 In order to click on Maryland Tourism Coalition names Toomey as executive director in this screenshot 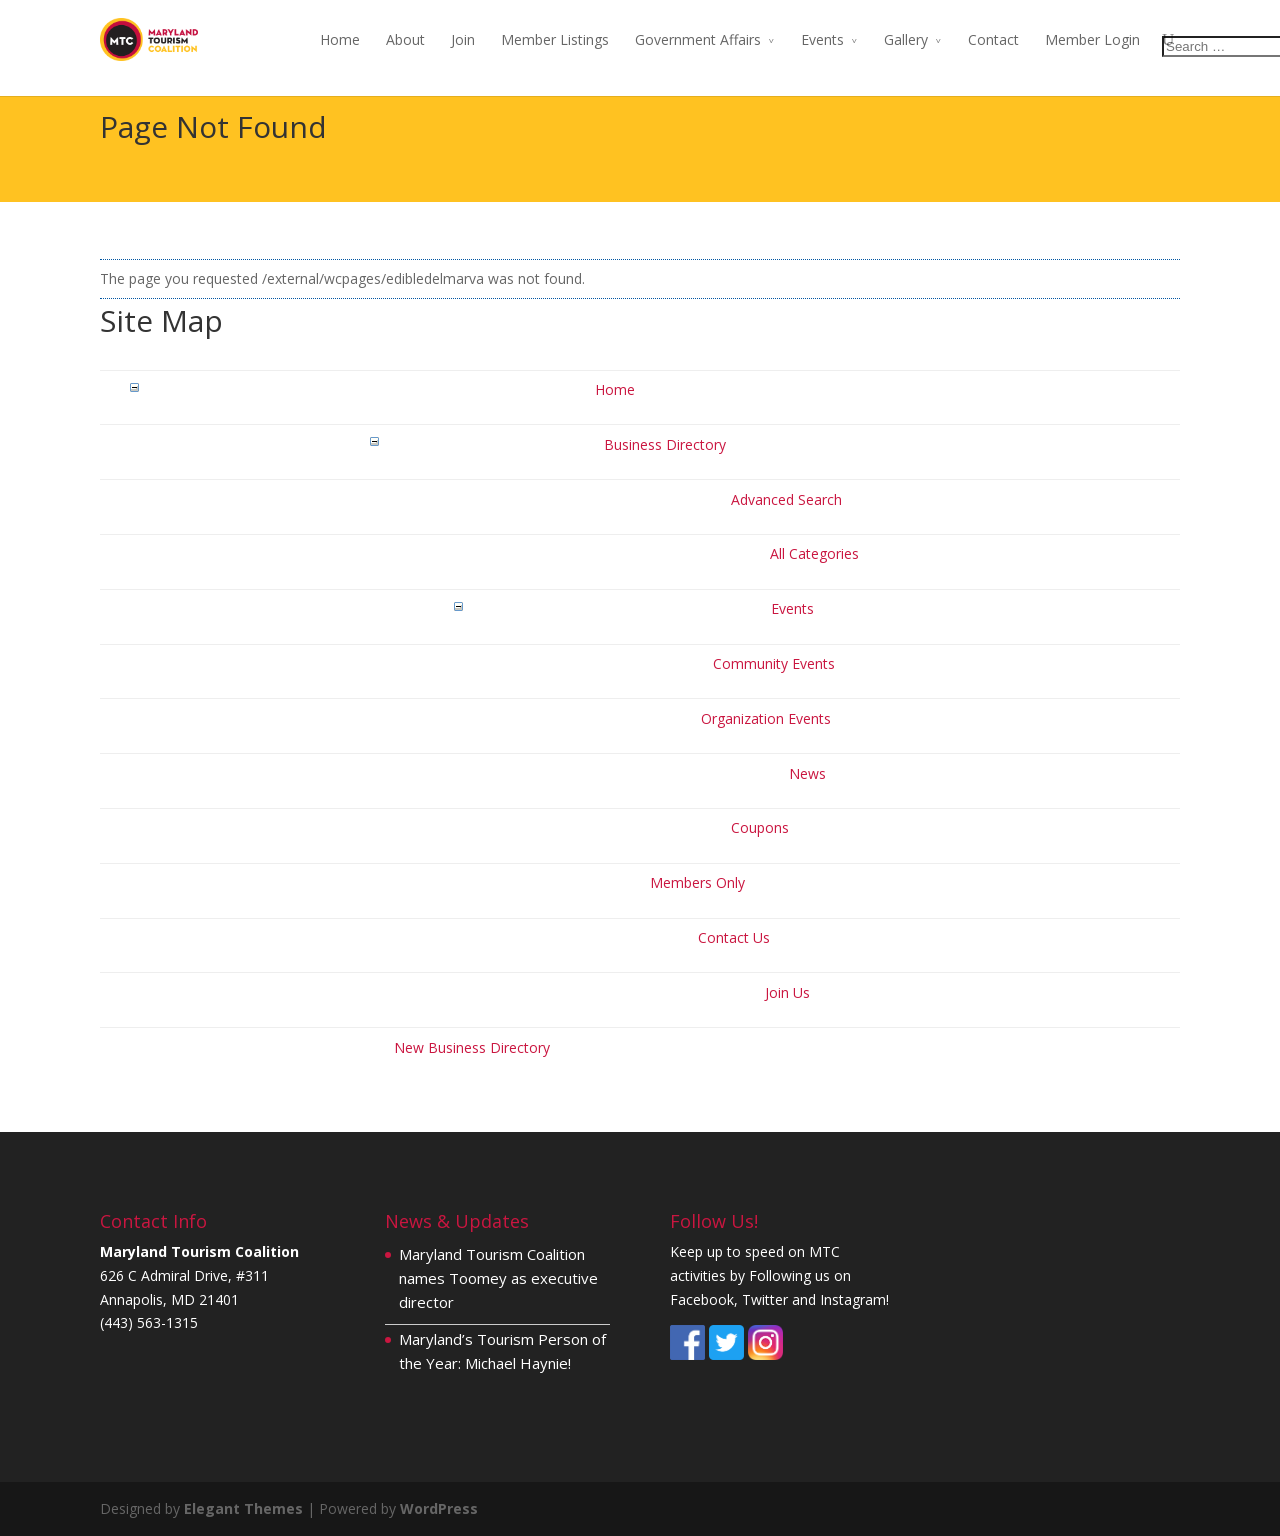, I will do `click(498, 1278)`.